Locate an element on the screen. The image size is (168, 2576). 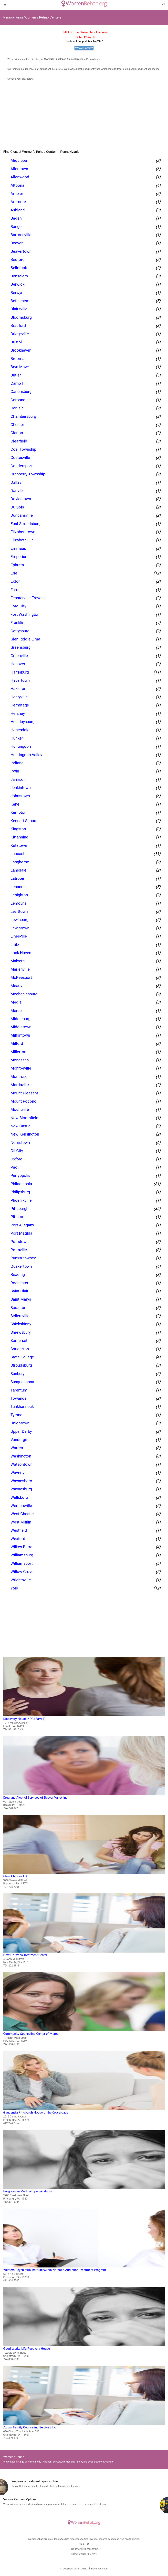
Sunbury is located at coordinates (17, 1373).